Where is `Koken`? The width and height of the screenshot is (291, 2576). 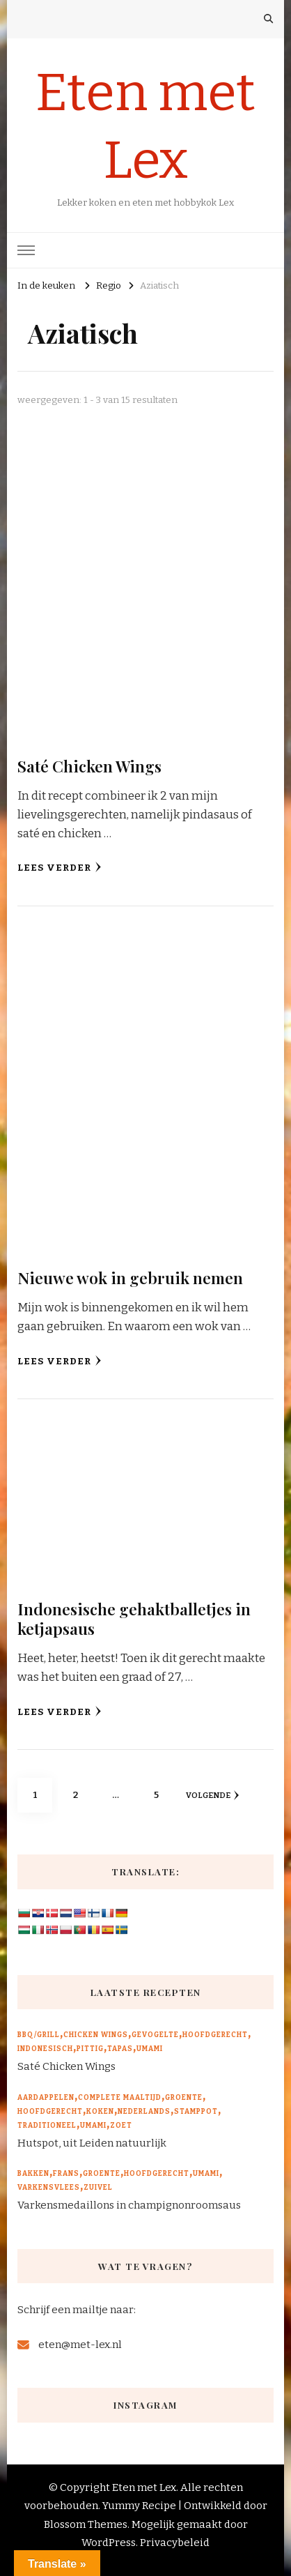
Koken is located at coordinates (100, 2112).